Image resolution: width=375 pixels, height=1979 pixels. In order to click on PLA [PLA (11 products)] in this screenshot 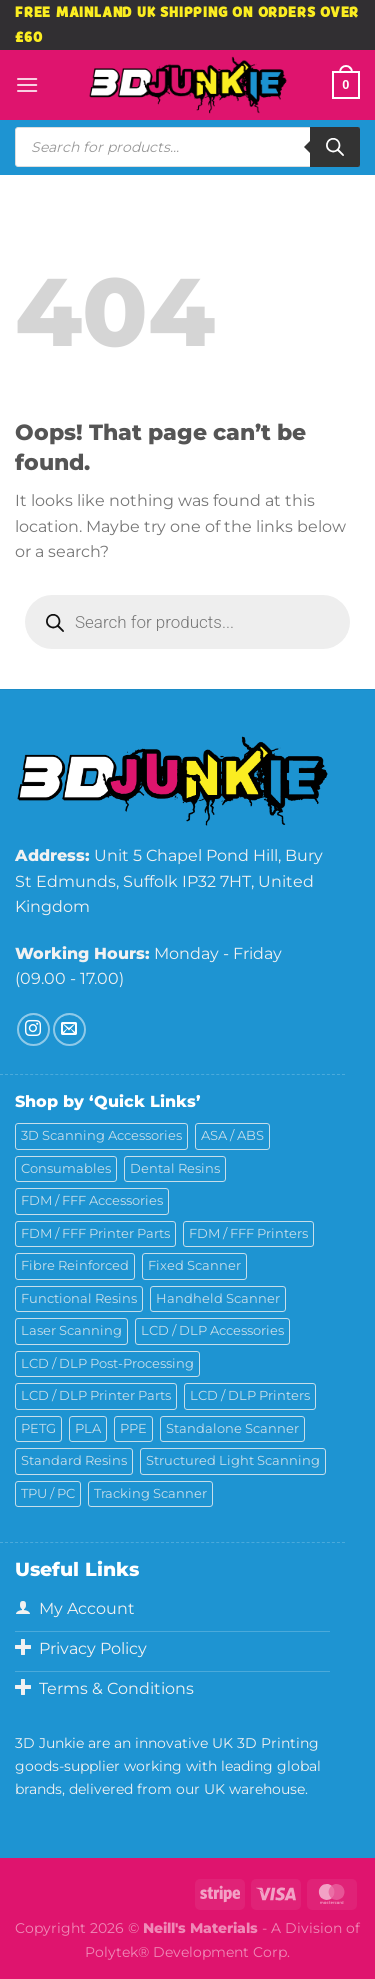, I will do `click(88, 1428)`.